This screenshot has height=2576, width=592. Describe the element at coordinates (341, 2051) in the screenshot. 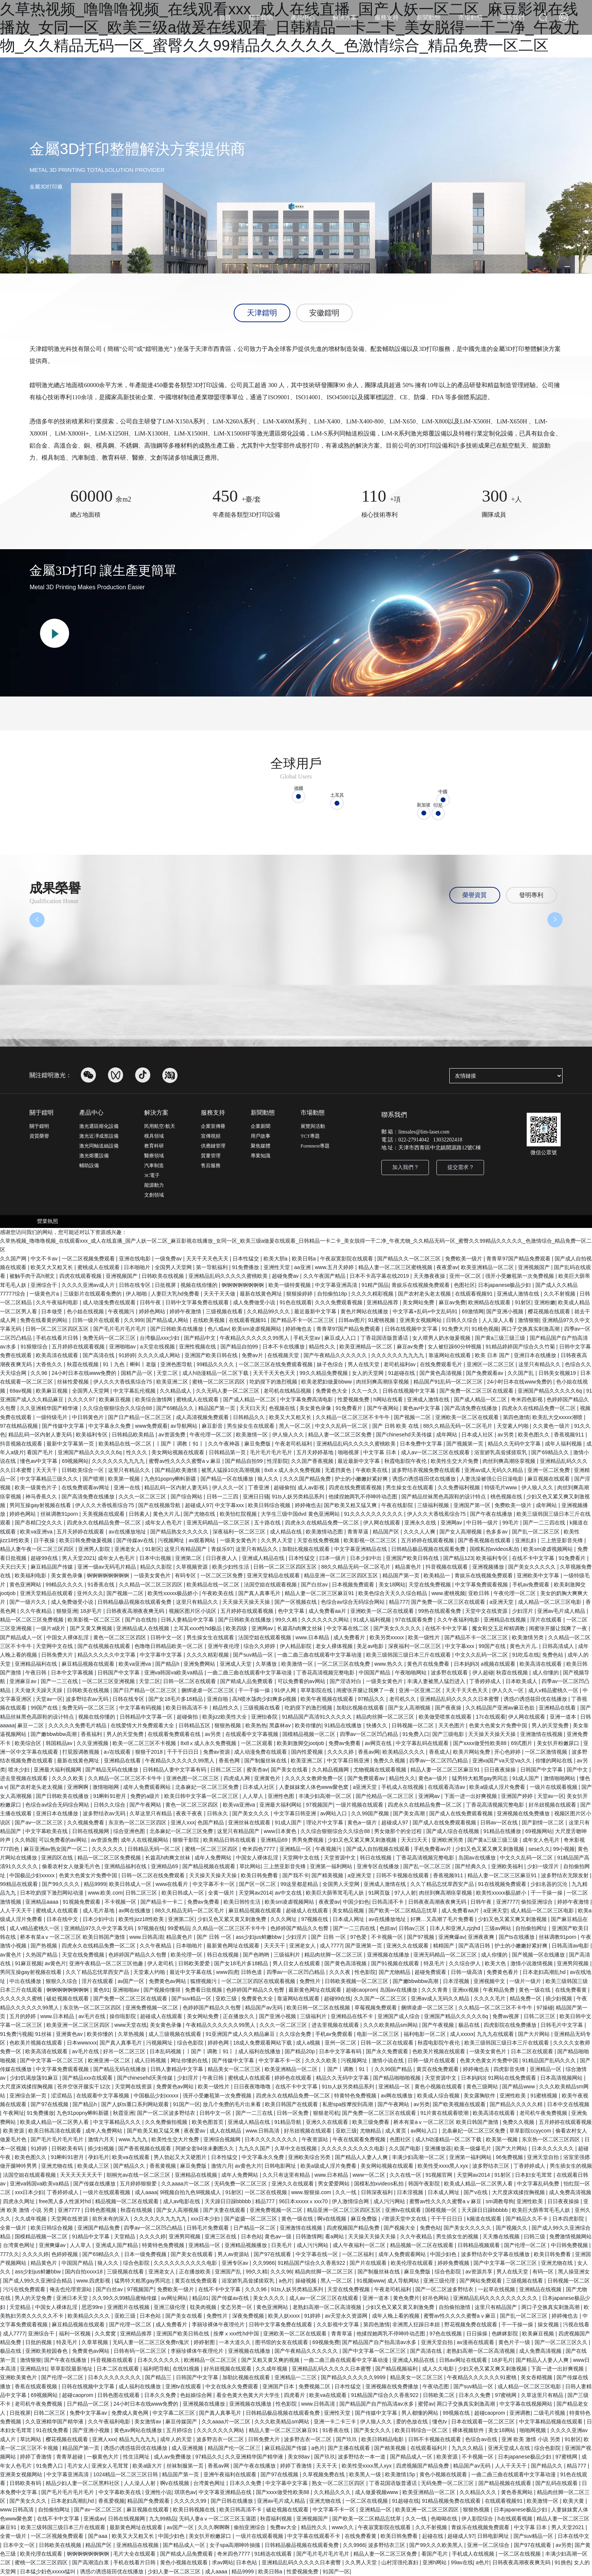

I see `日本中文字幕有码` at that location.